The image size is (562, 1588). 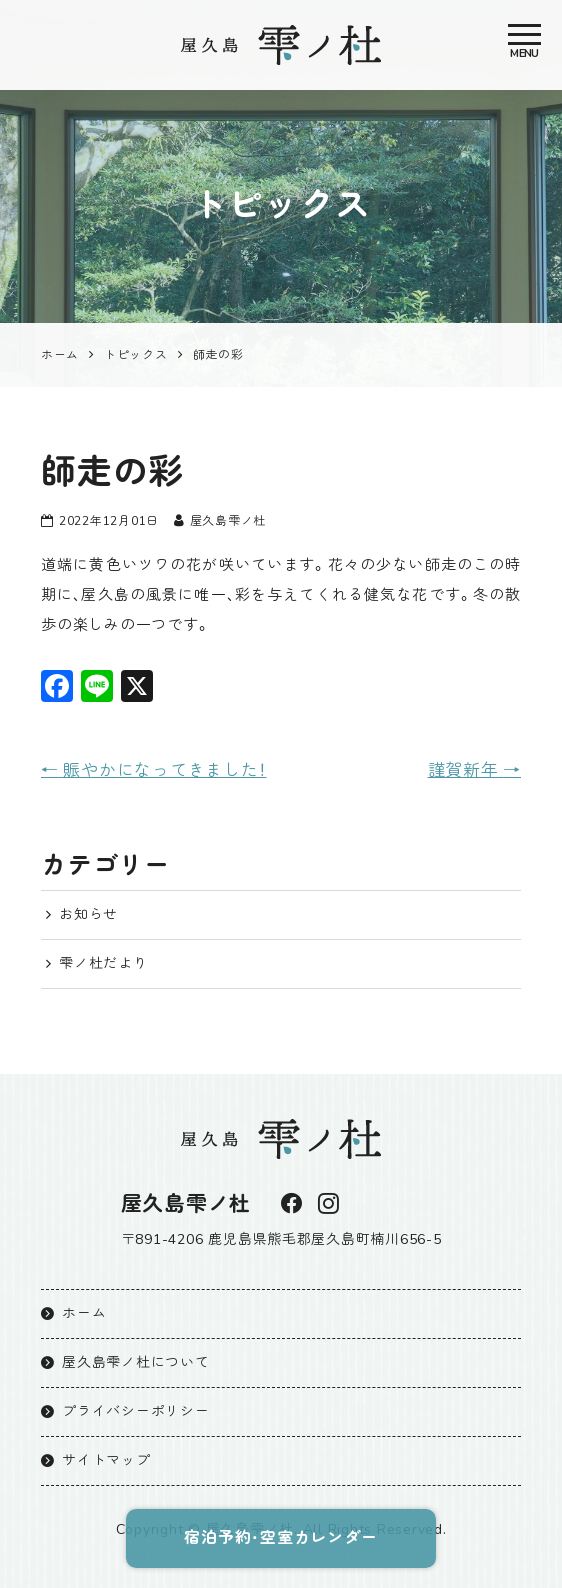 What do you see at coordinates (136, 1410) in the screenshot?
I see `プライバシーポリシー` at bounding box center [136, 1410].